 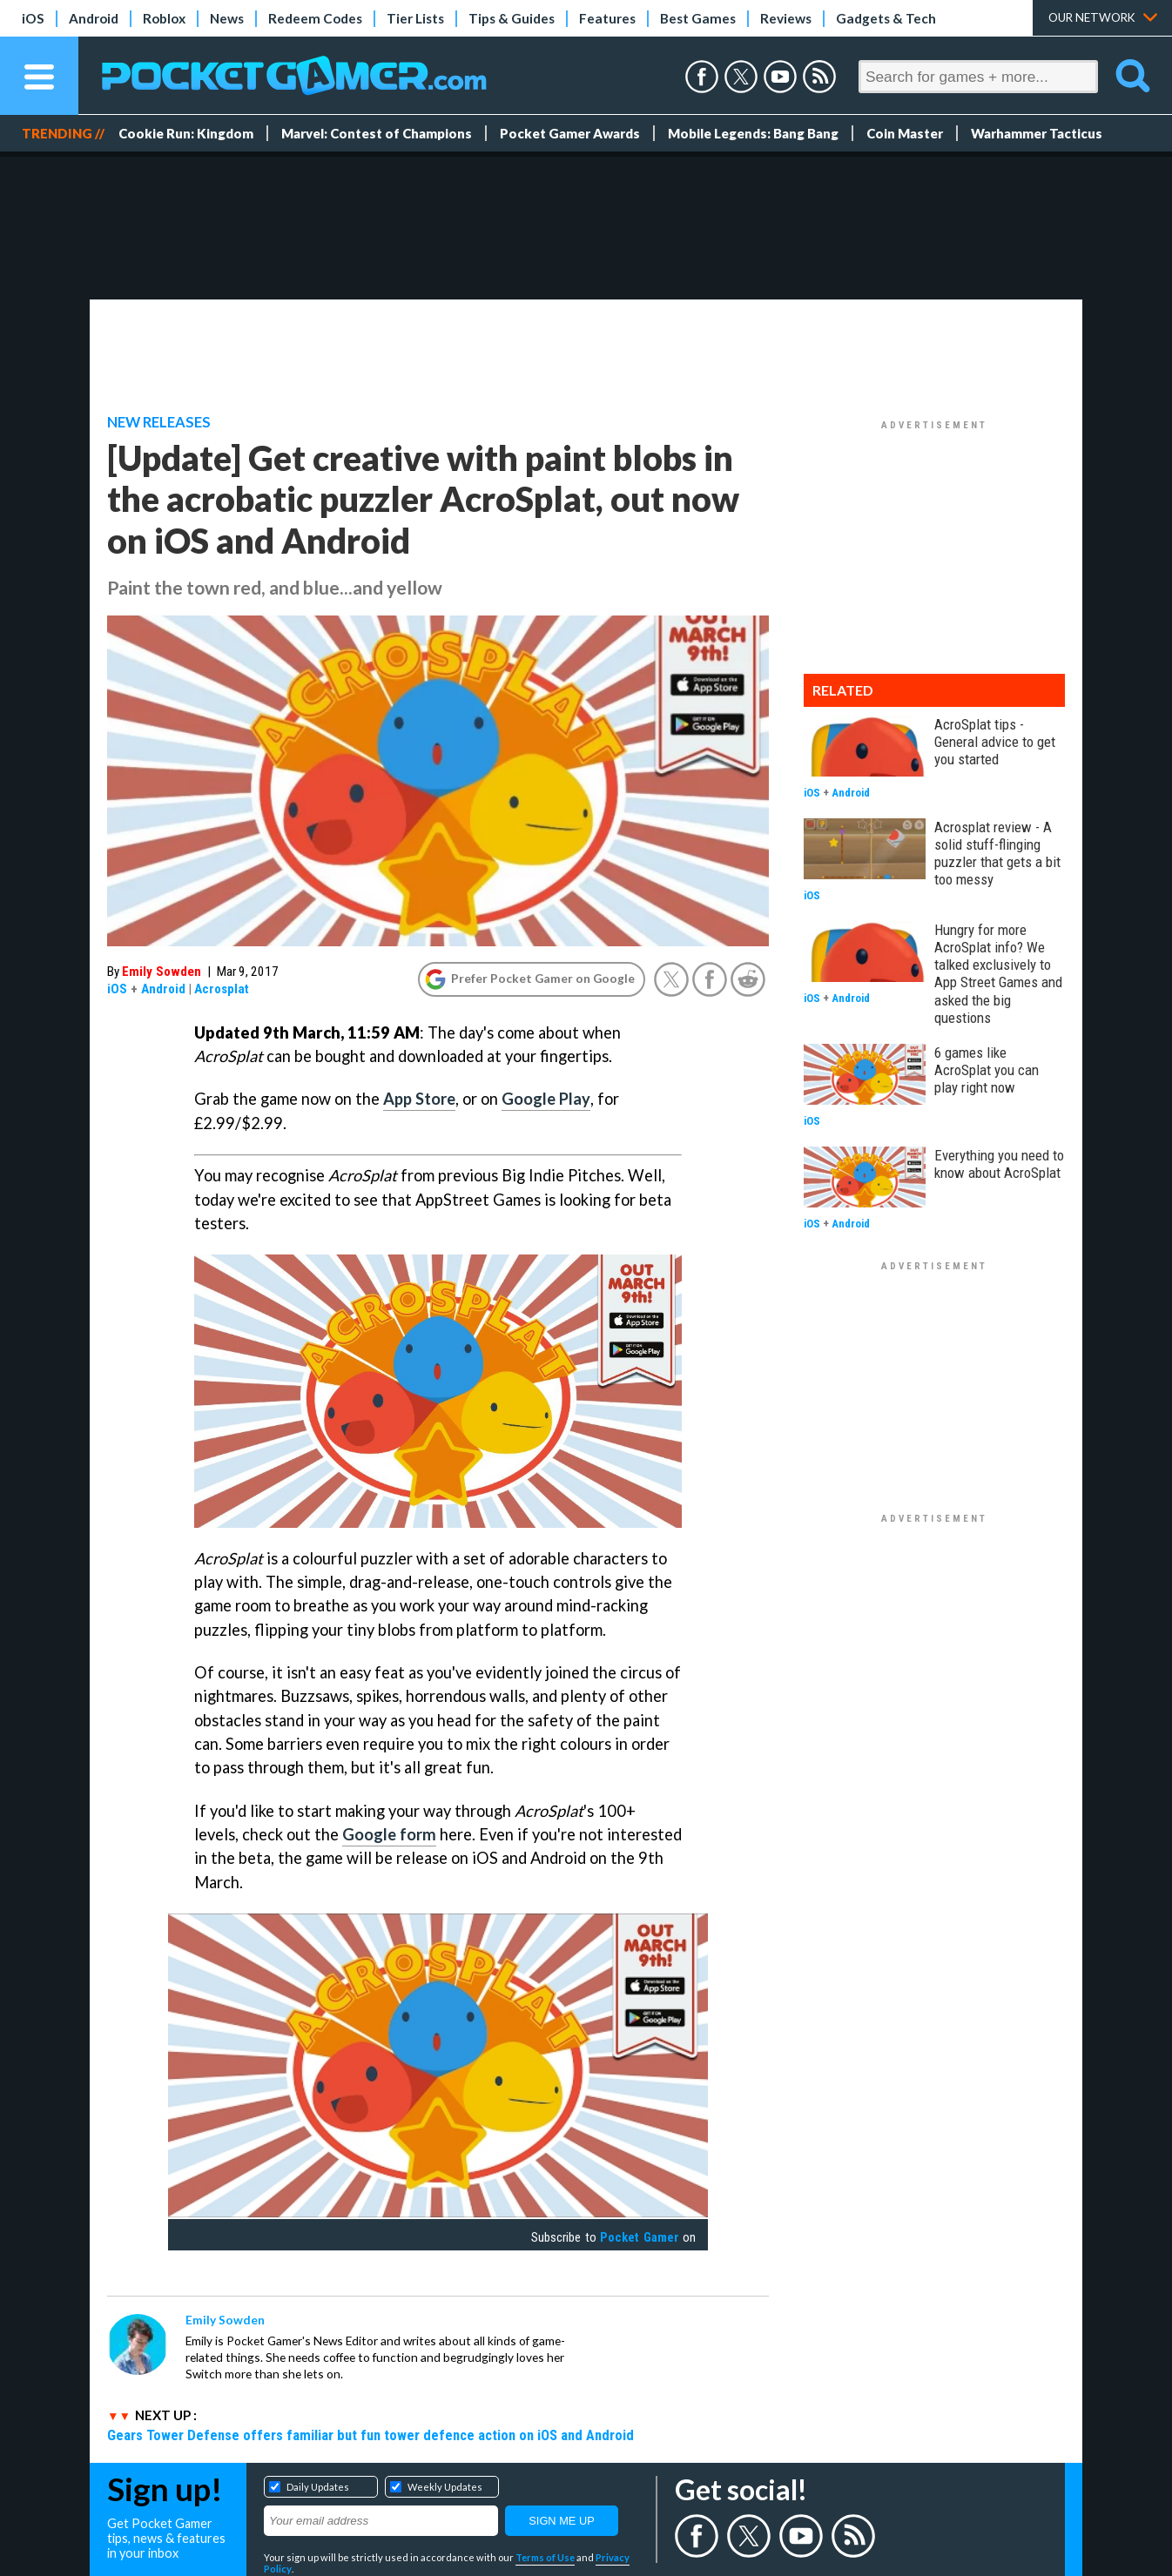 I want to click on Roblox, so click(x=164, y=18).